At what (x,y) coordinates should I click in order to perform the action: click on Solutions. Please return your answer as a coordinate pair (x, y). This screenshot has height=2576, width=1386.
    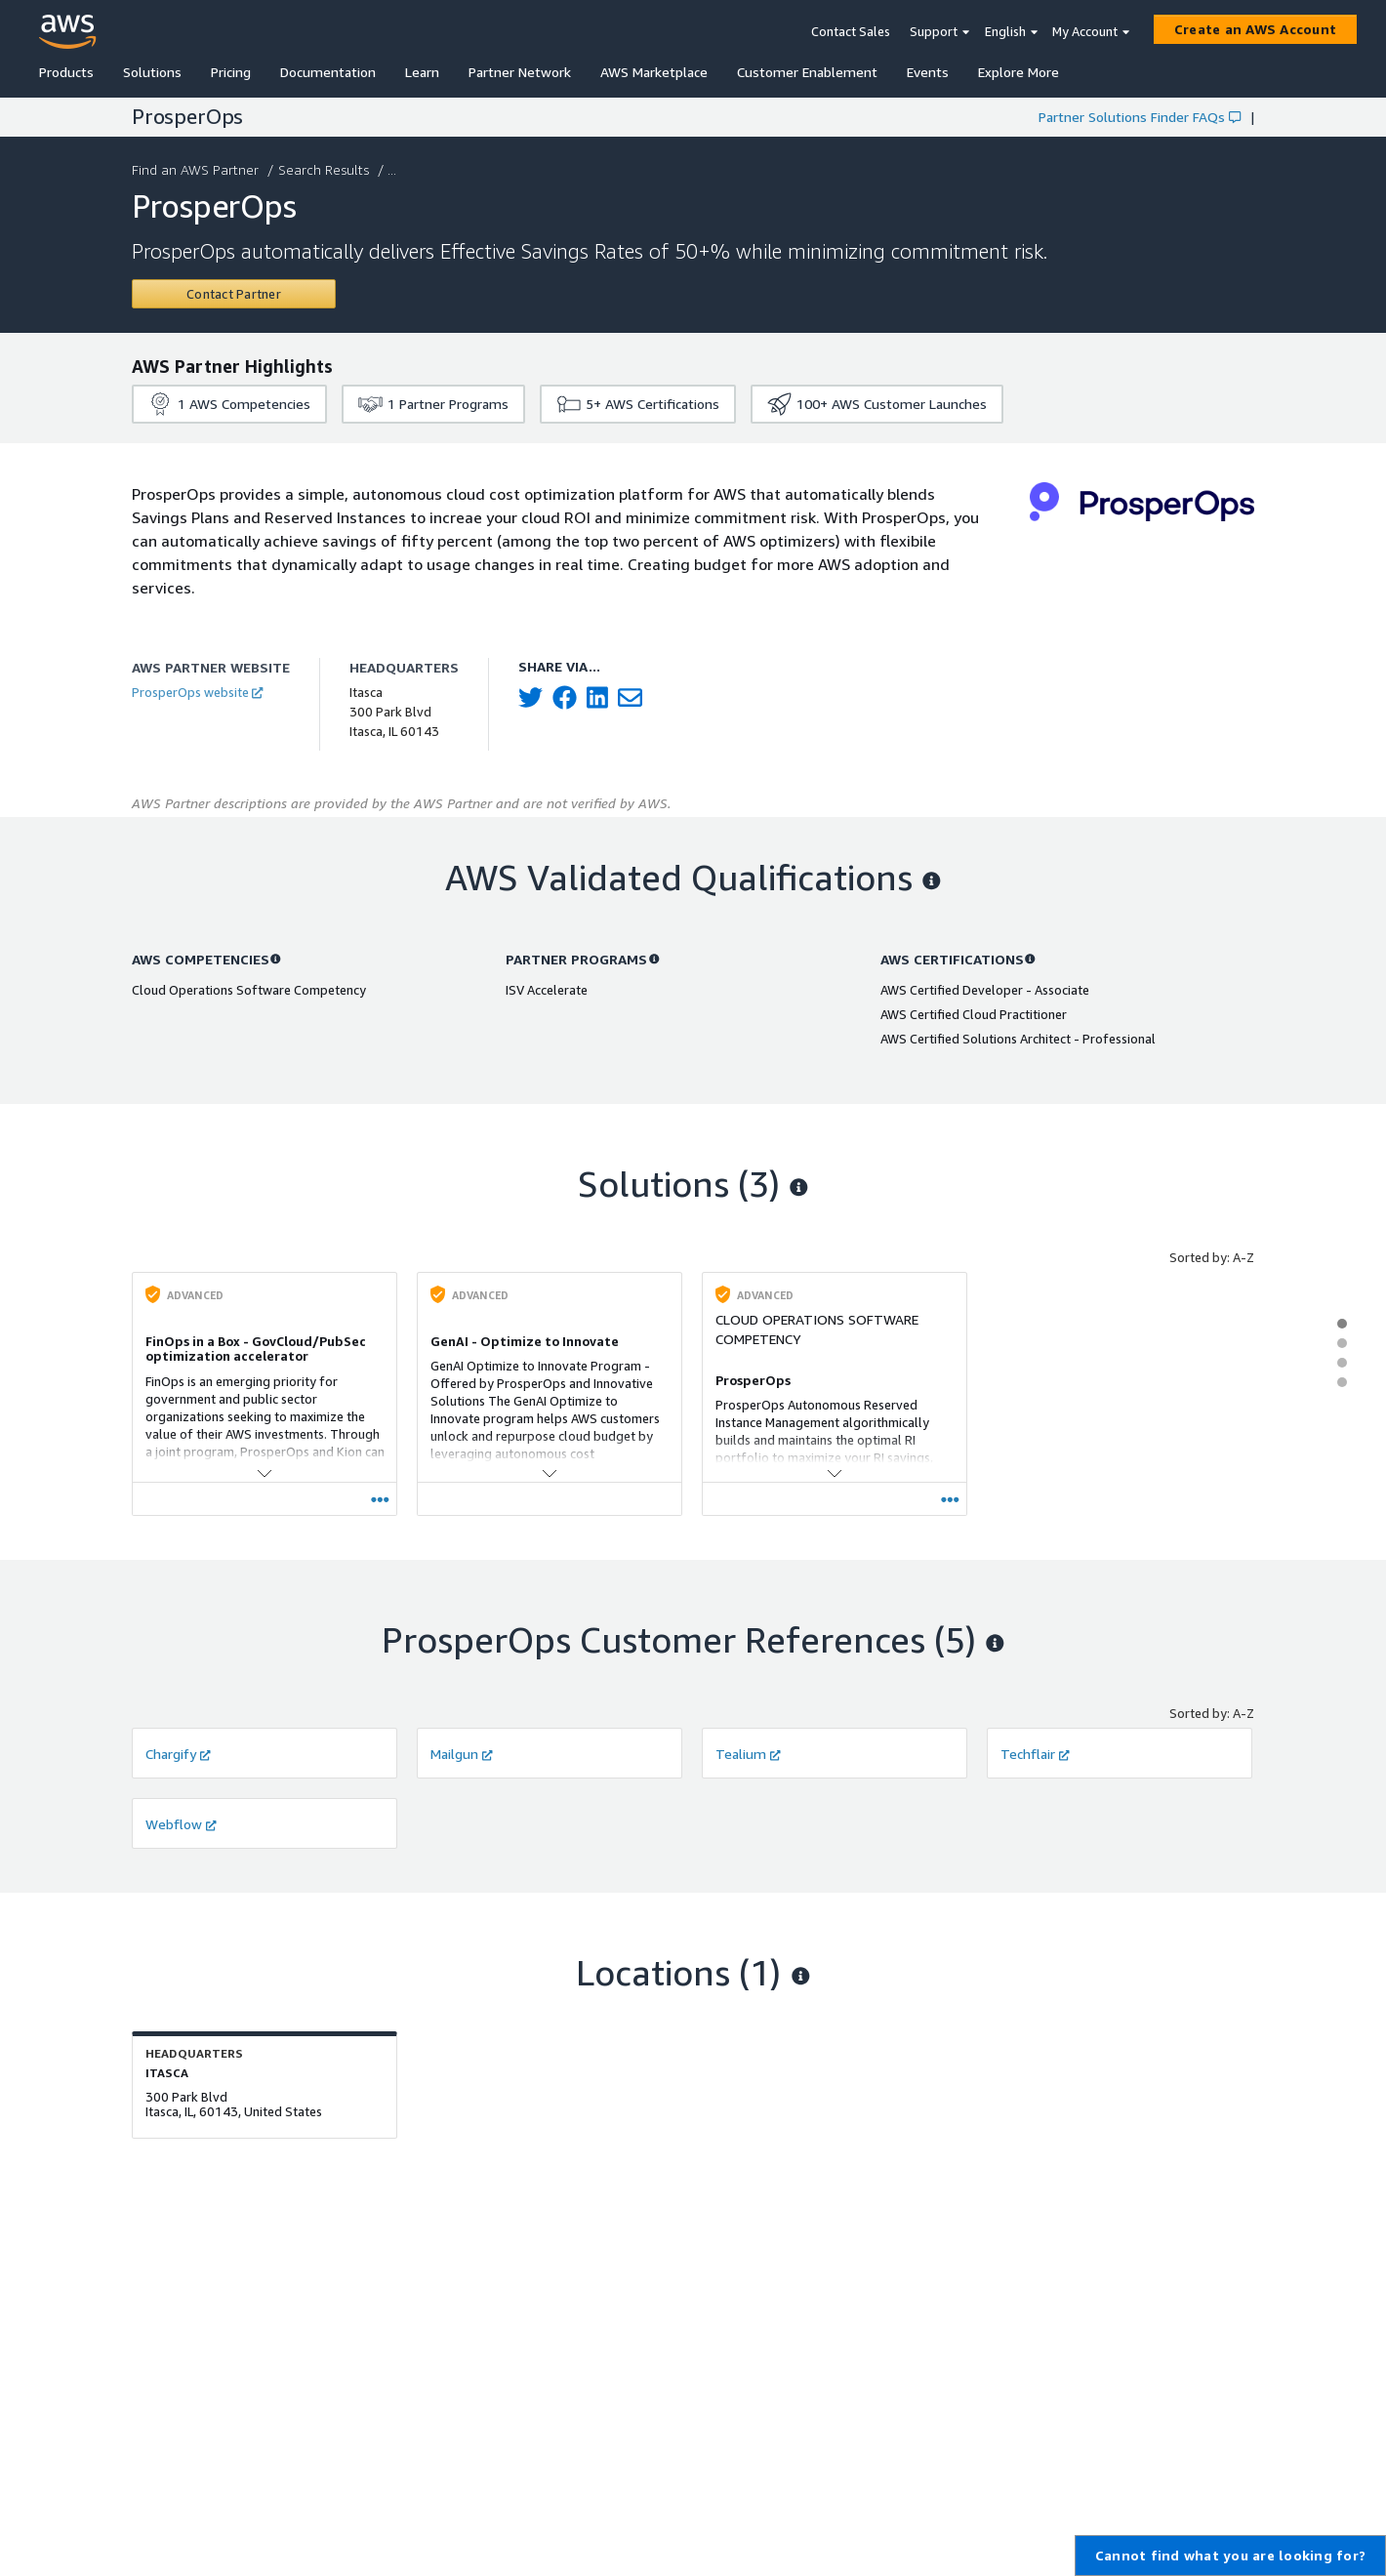
    Looking at the image, I should click on (152, 71).